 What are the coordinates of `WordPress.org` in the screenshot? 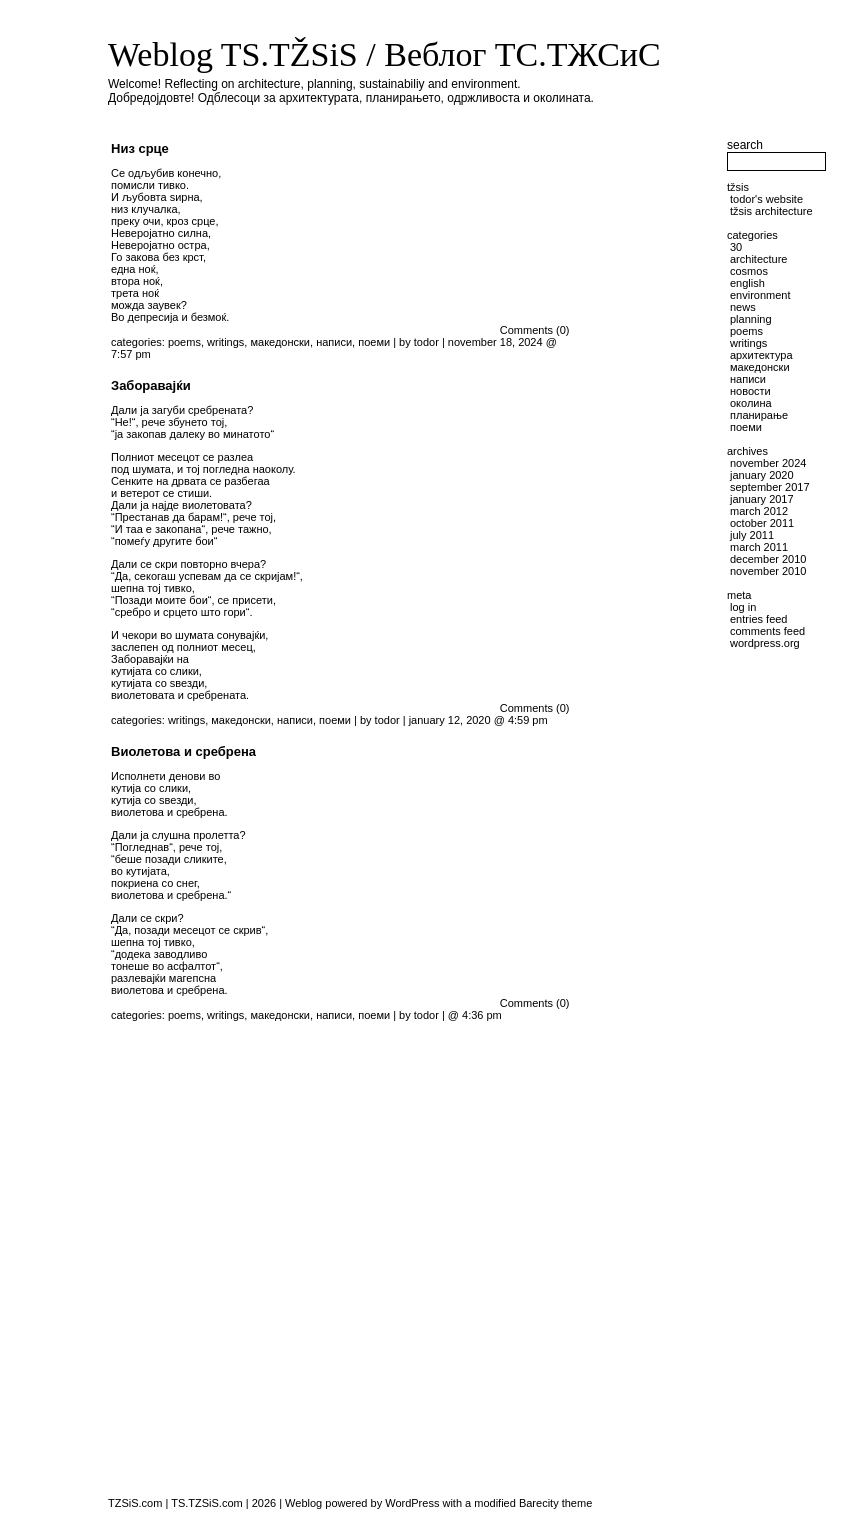 It's located at (765, 643).